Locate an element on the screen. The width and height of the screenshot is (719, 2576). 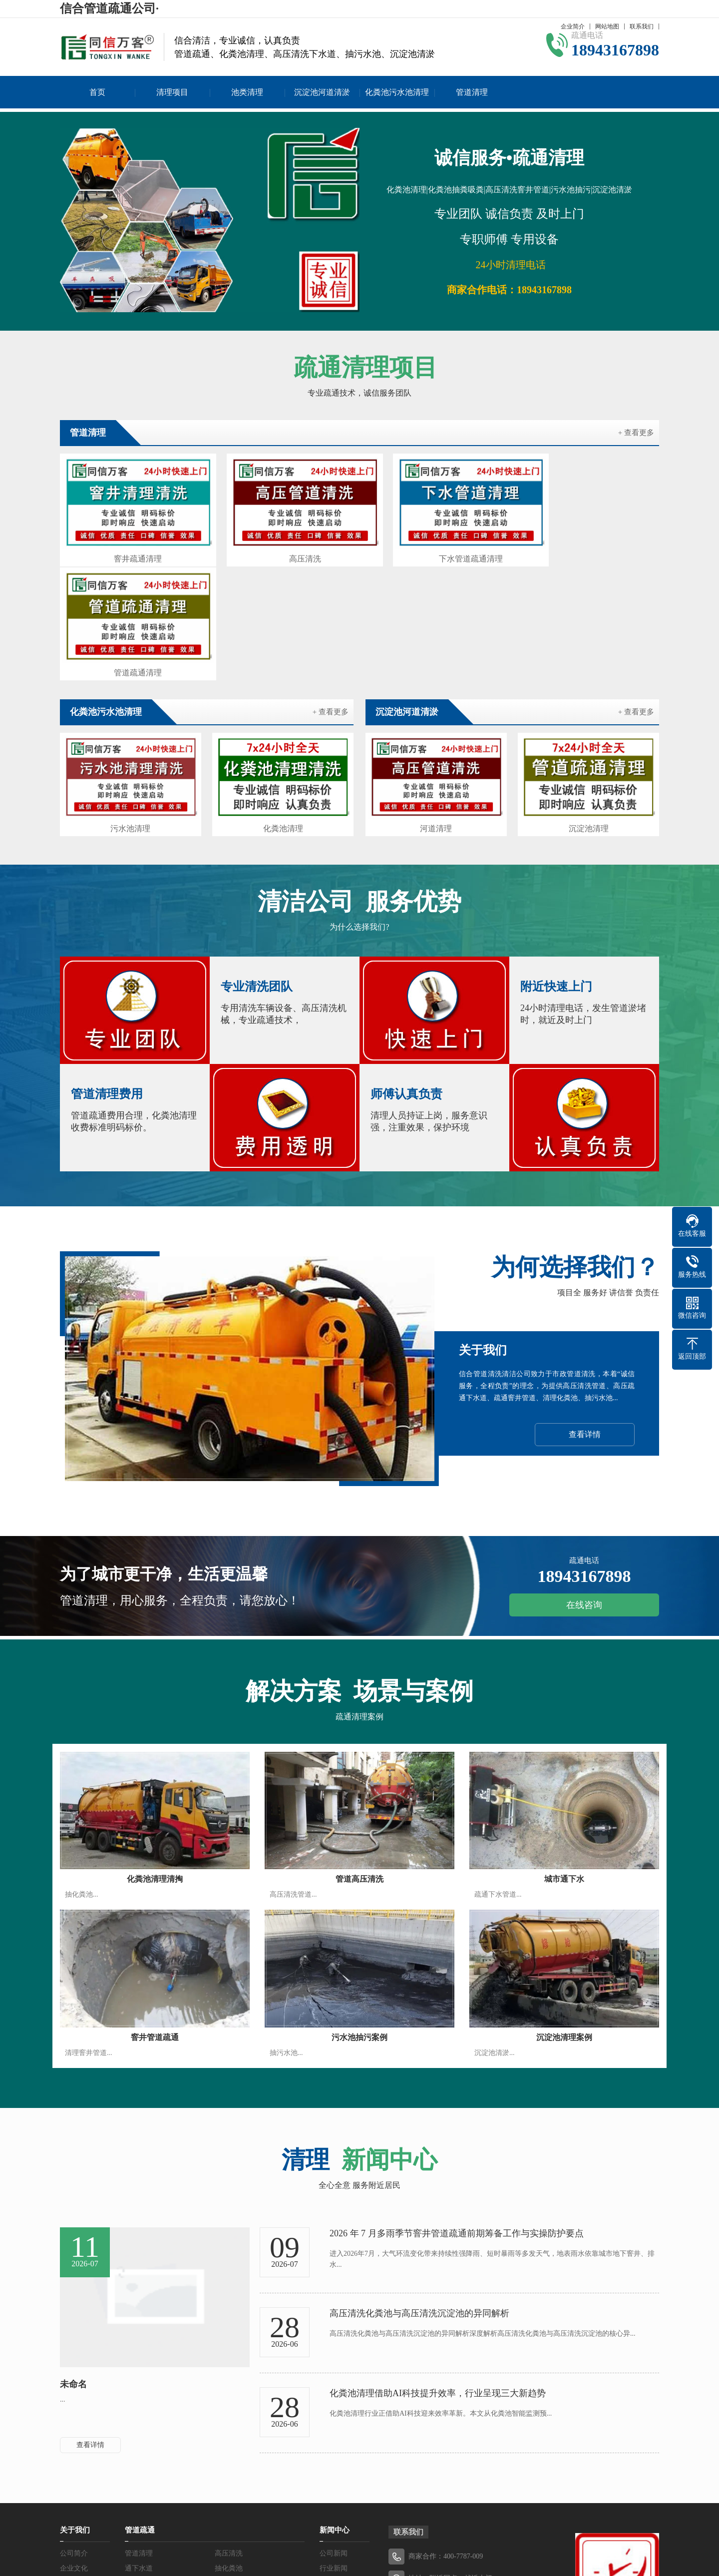
清理项目 is located at coordinates (172, 92).